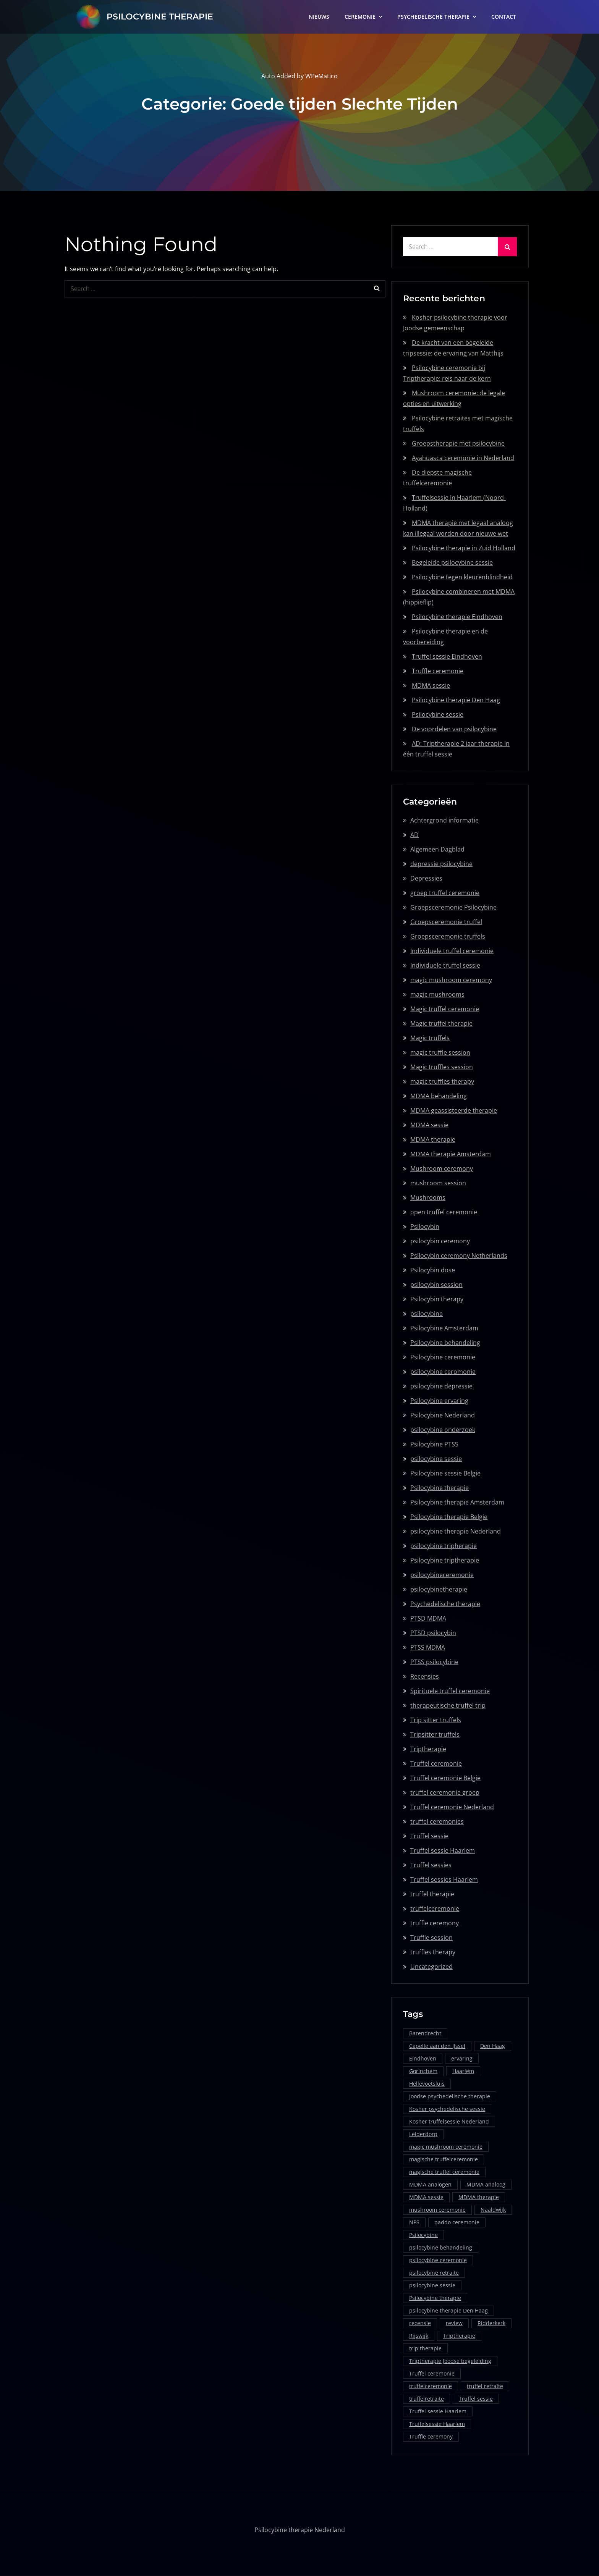 This screenshot has width=599, height=2576. What do you see at coordinates (456, 700) in the screenshot?
I see `Psilocybine therapie Den Haag` at bounding box center [456, 700].